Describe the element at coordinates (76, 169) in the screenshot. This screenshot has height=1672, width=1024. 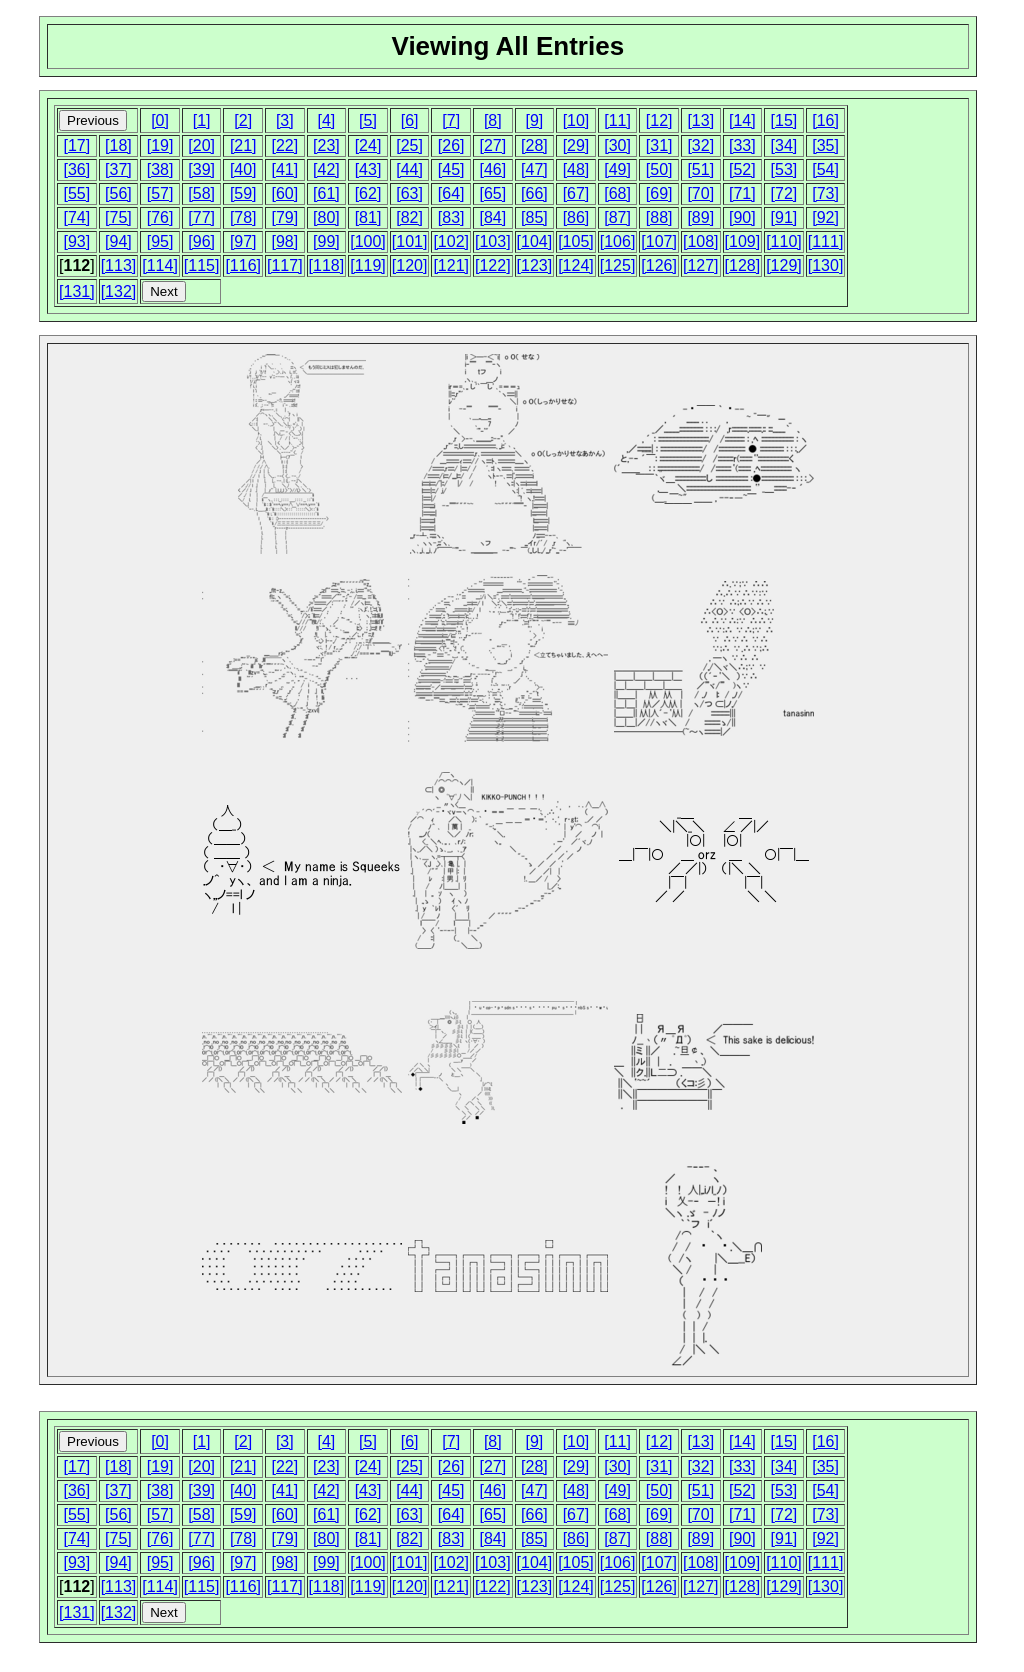
I see `[36]` at that location.